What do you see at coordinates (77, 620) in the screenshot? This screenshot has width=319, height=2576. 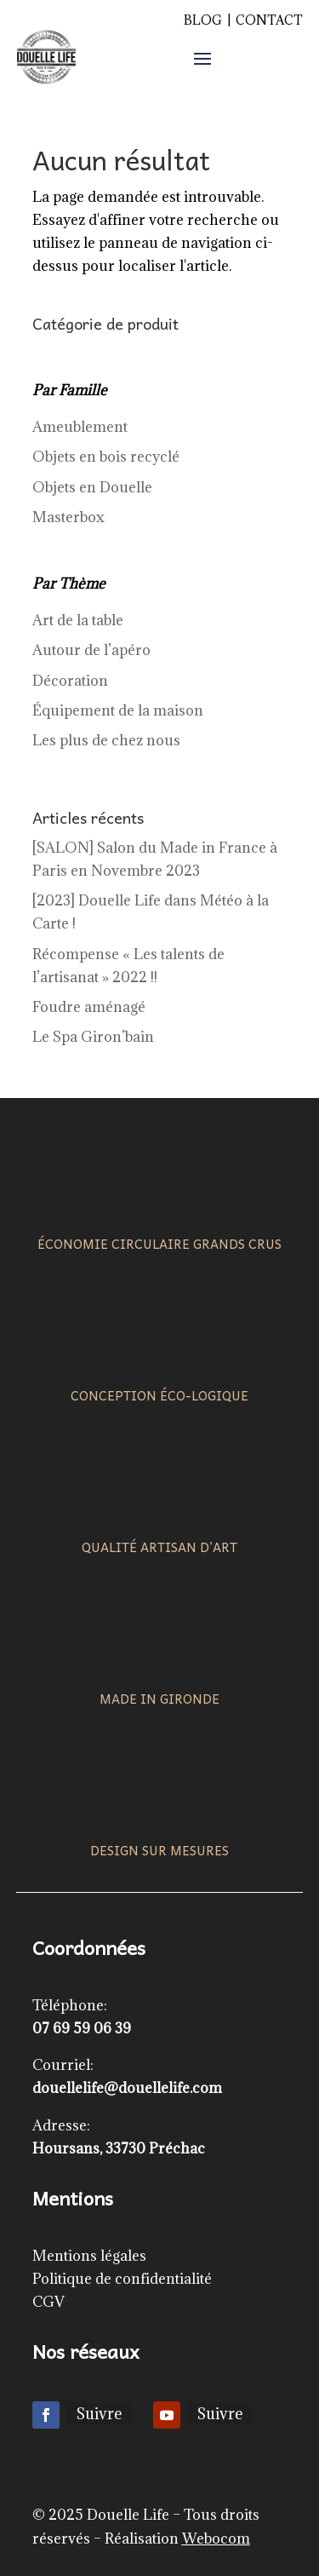 I see `Art de la table` at bounding box center [77, 620].